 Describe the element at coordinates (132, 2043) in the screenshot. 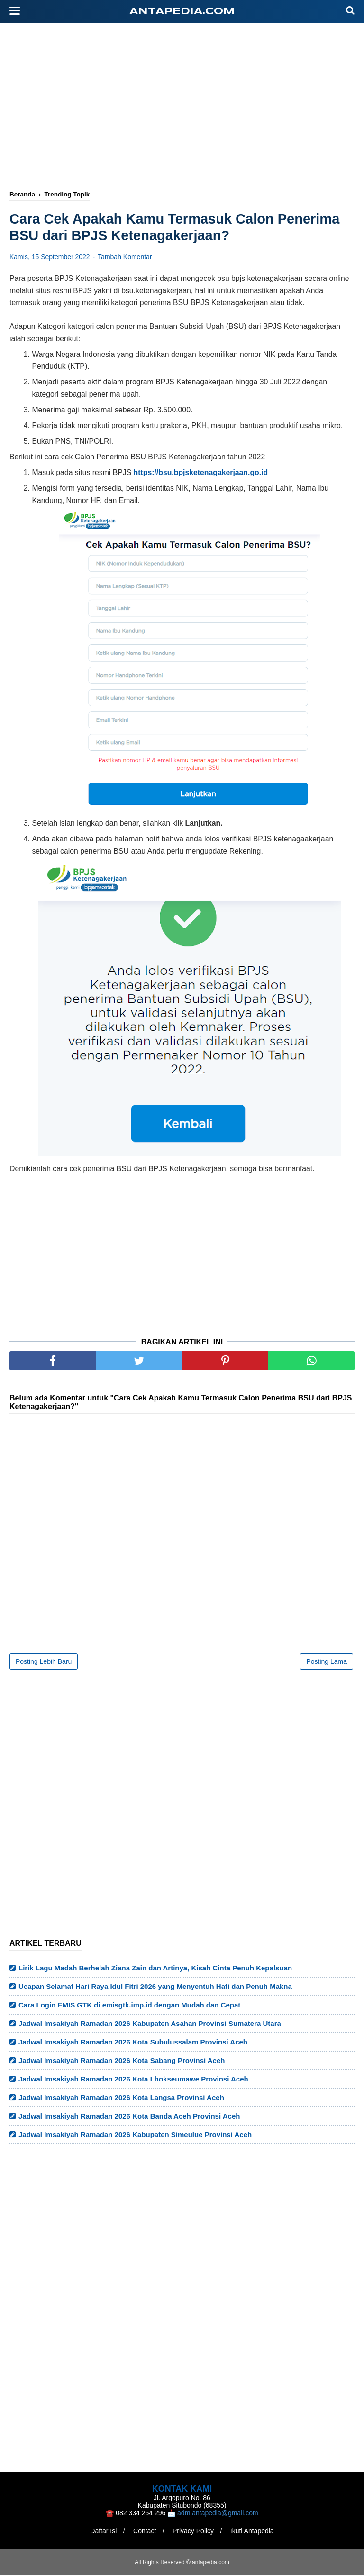

I see `Jadwal Imsakiyah Ramadan 2026 Kota Subulussalam Provinsi Aceh` at that location.